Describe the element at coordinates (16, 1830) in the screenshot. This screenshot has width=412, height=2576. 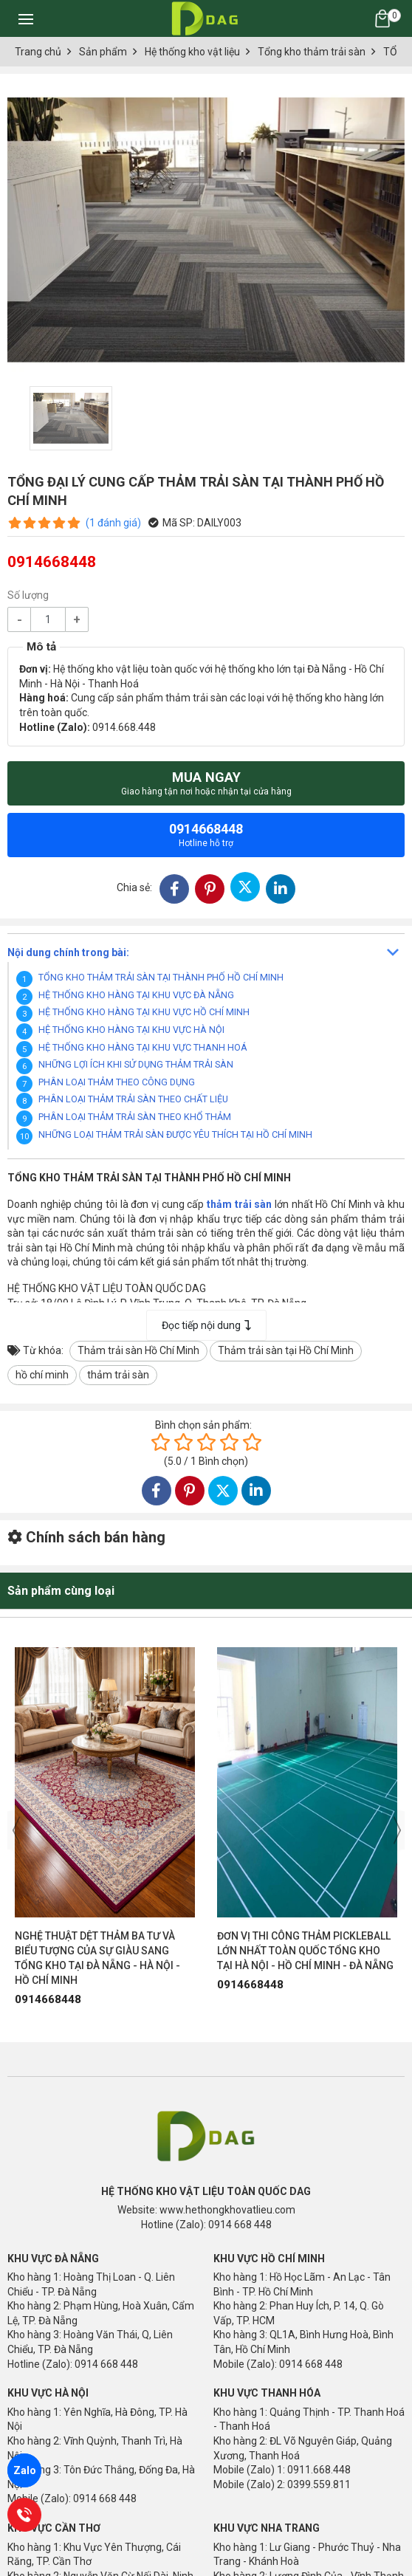
I see `[presentation]` at that location.